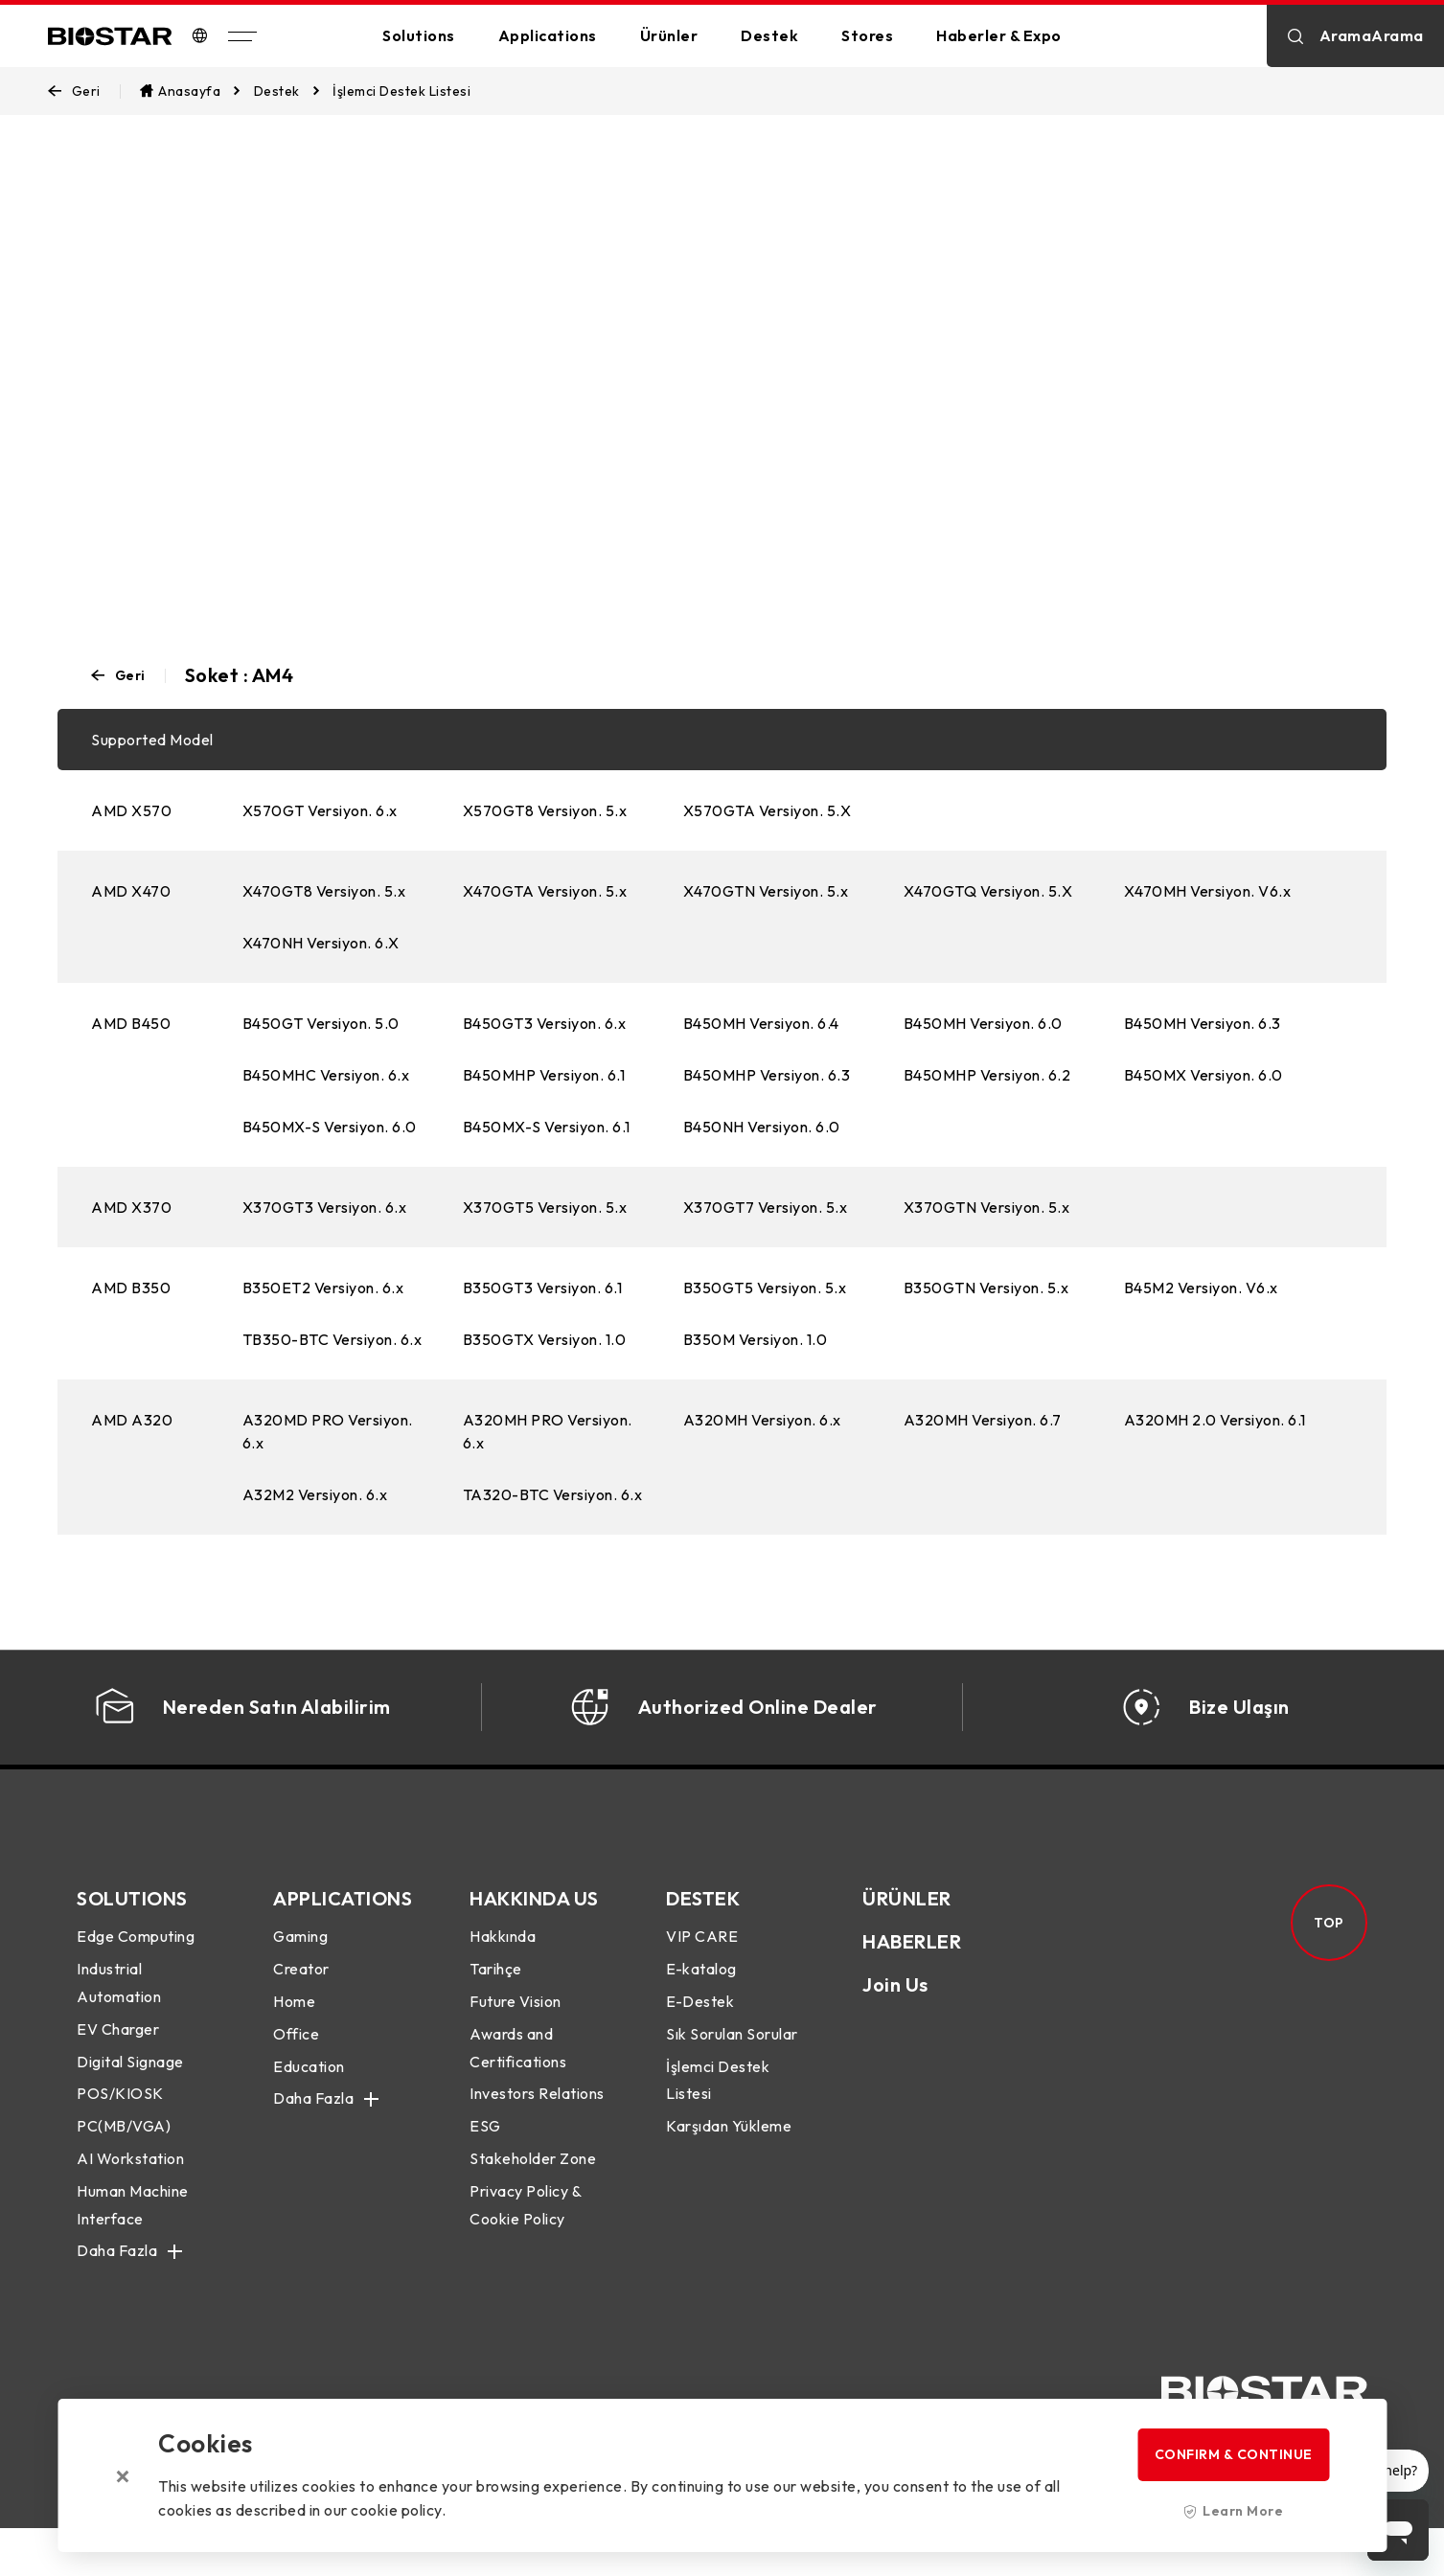  Describe the element at coordinates (545, 1023) in the screenshot. I see `B450GT3 Versiyon. 6.x` at that location.